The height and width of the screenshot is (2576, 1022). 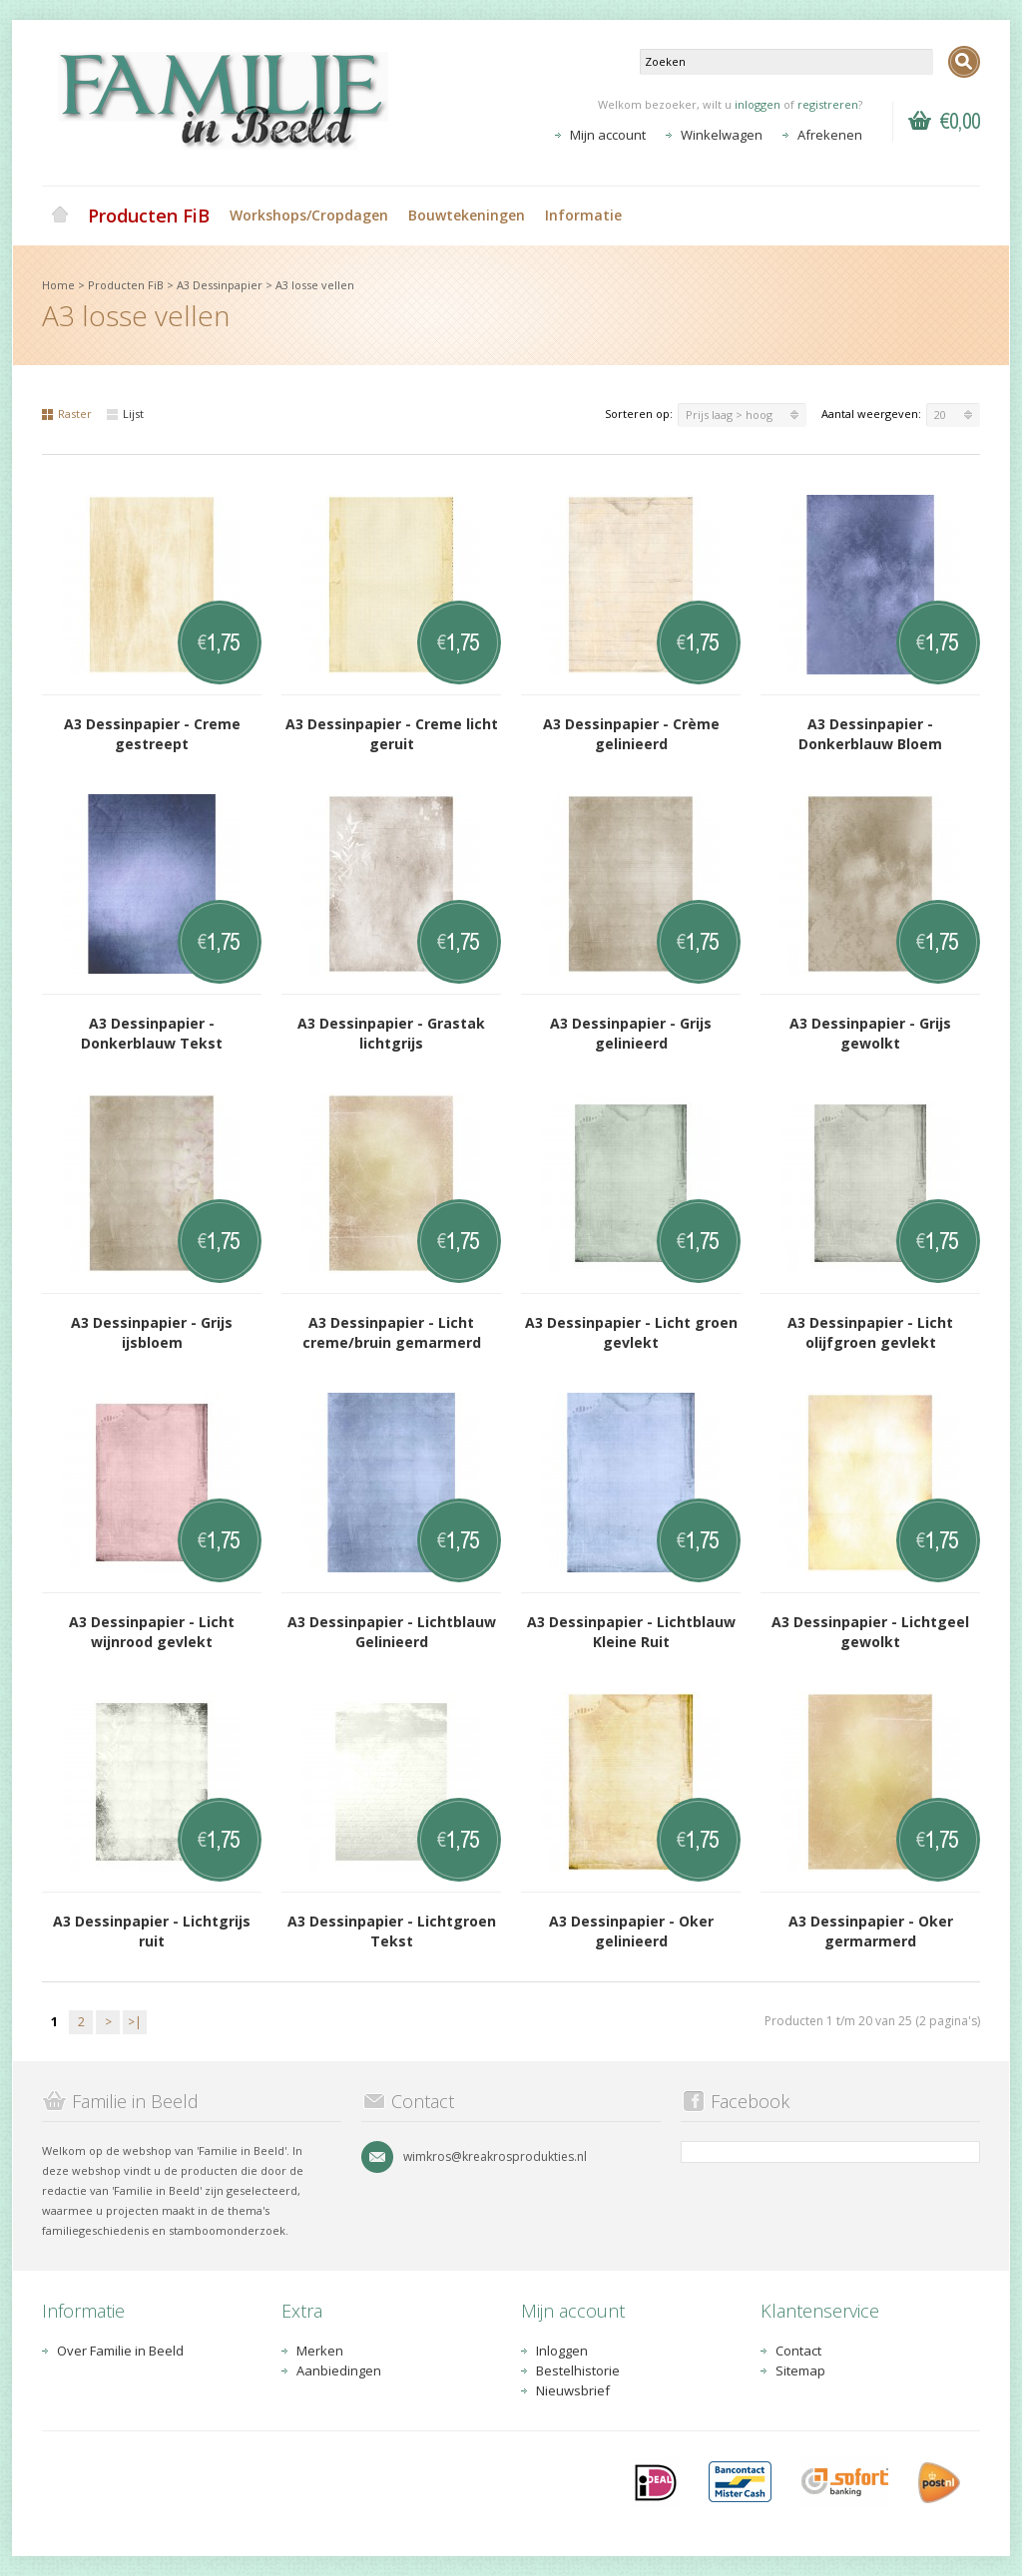 I want to click on A3 Dessinpapier - Licht groen gevlekt, so click(x=631, y=1332).